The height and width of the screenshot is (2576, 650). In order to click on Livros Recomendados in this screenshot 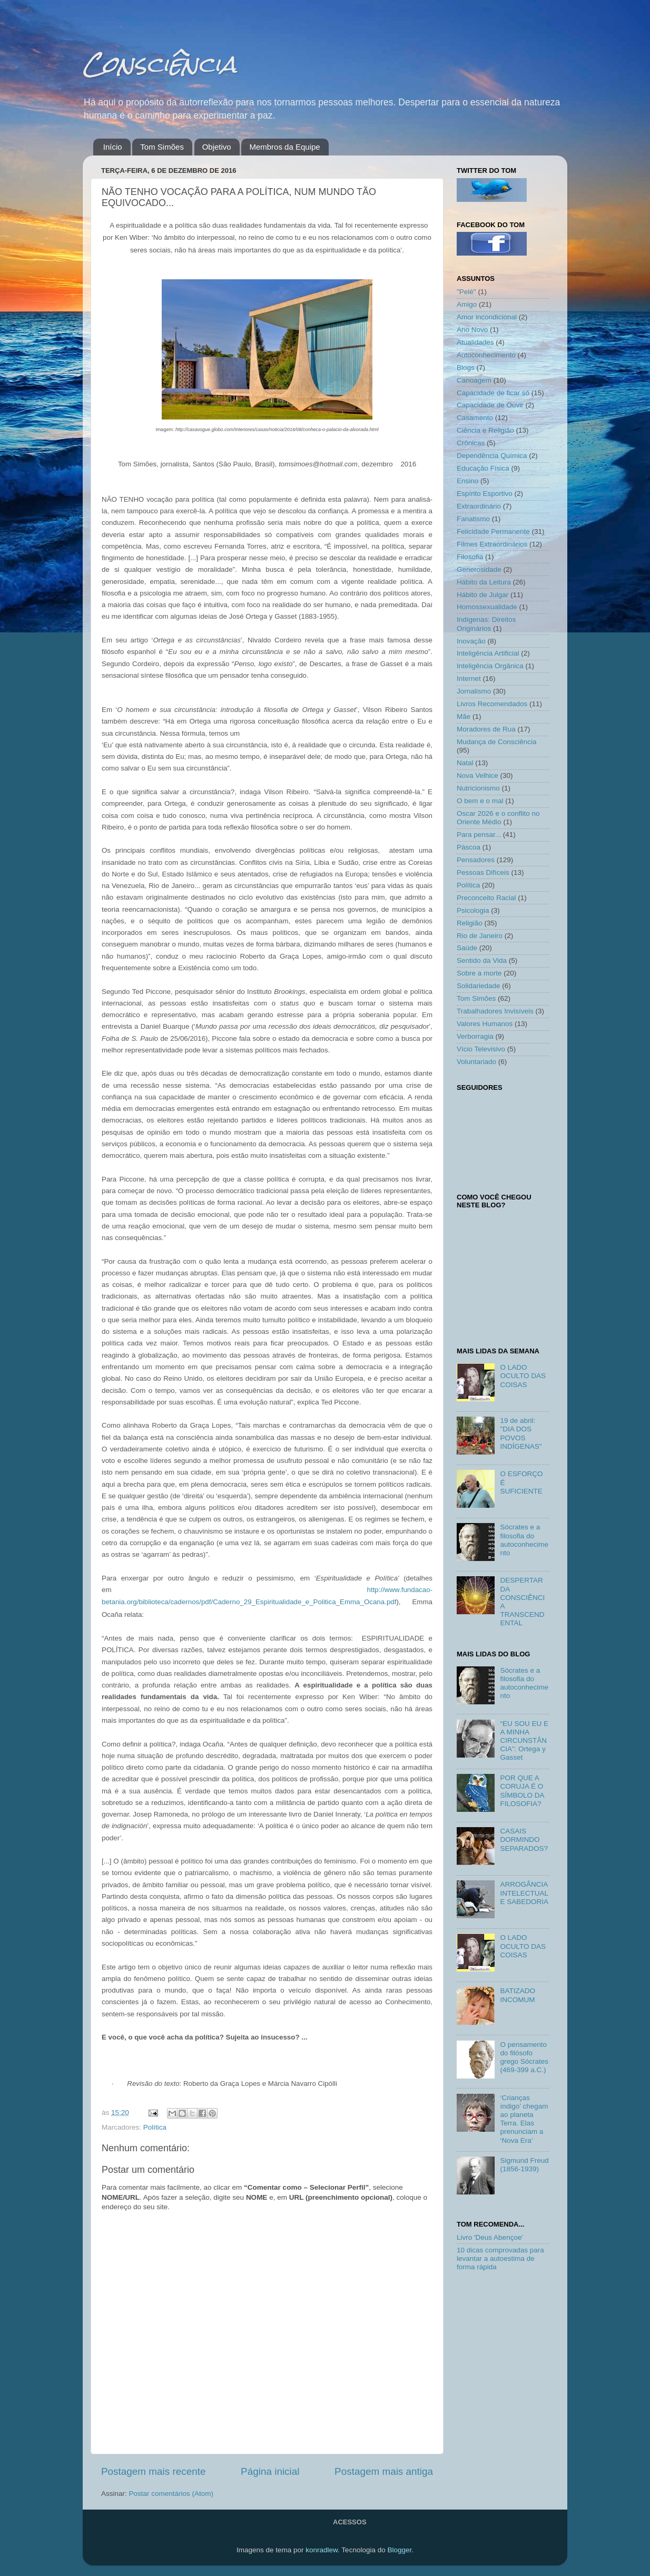, I will do `click(492, 704)`.